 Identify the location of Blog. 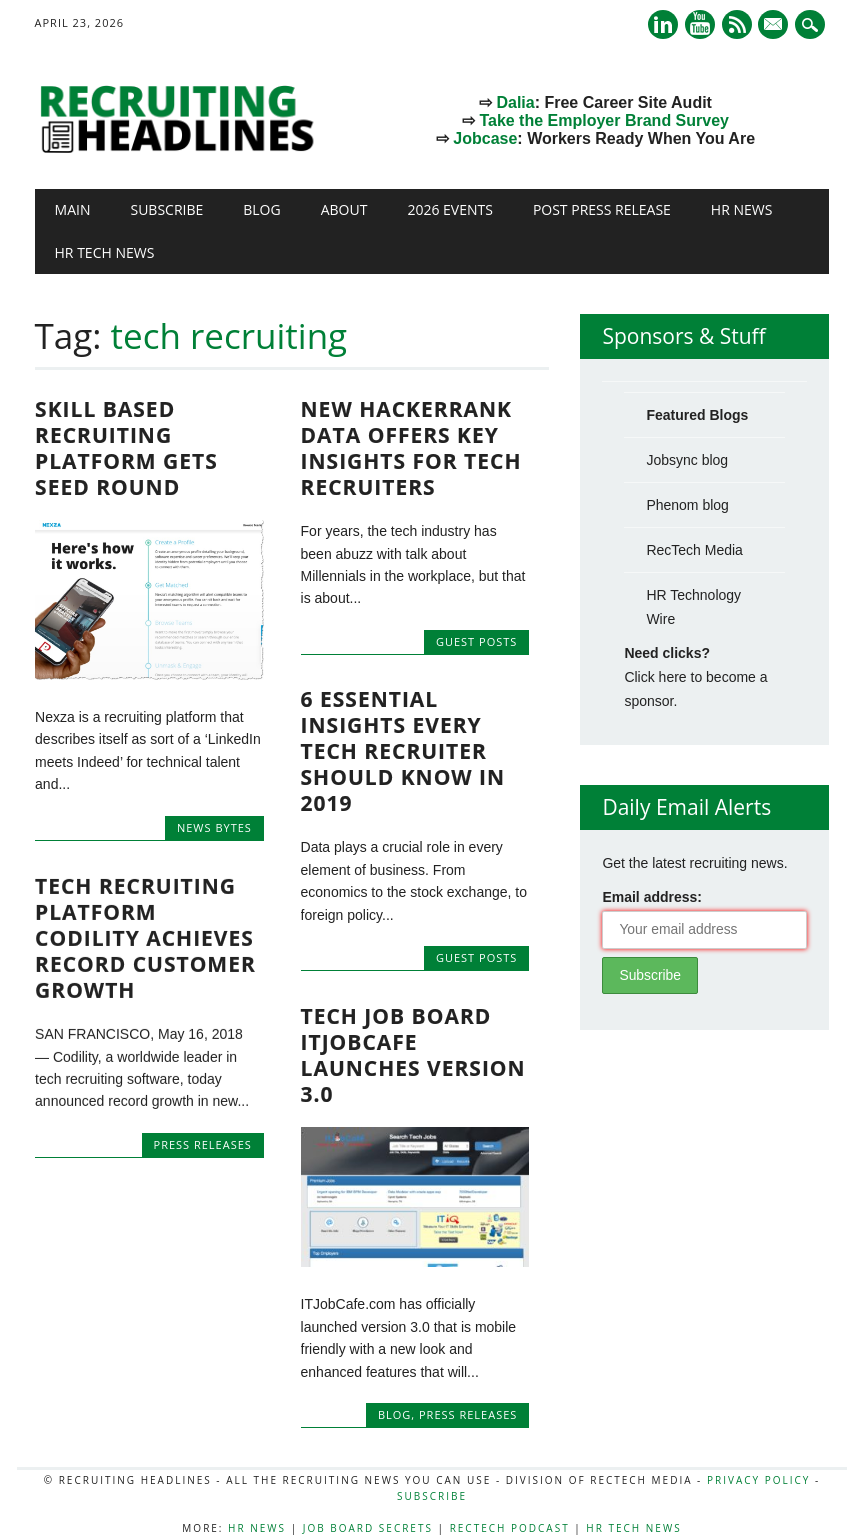
(261, 209).